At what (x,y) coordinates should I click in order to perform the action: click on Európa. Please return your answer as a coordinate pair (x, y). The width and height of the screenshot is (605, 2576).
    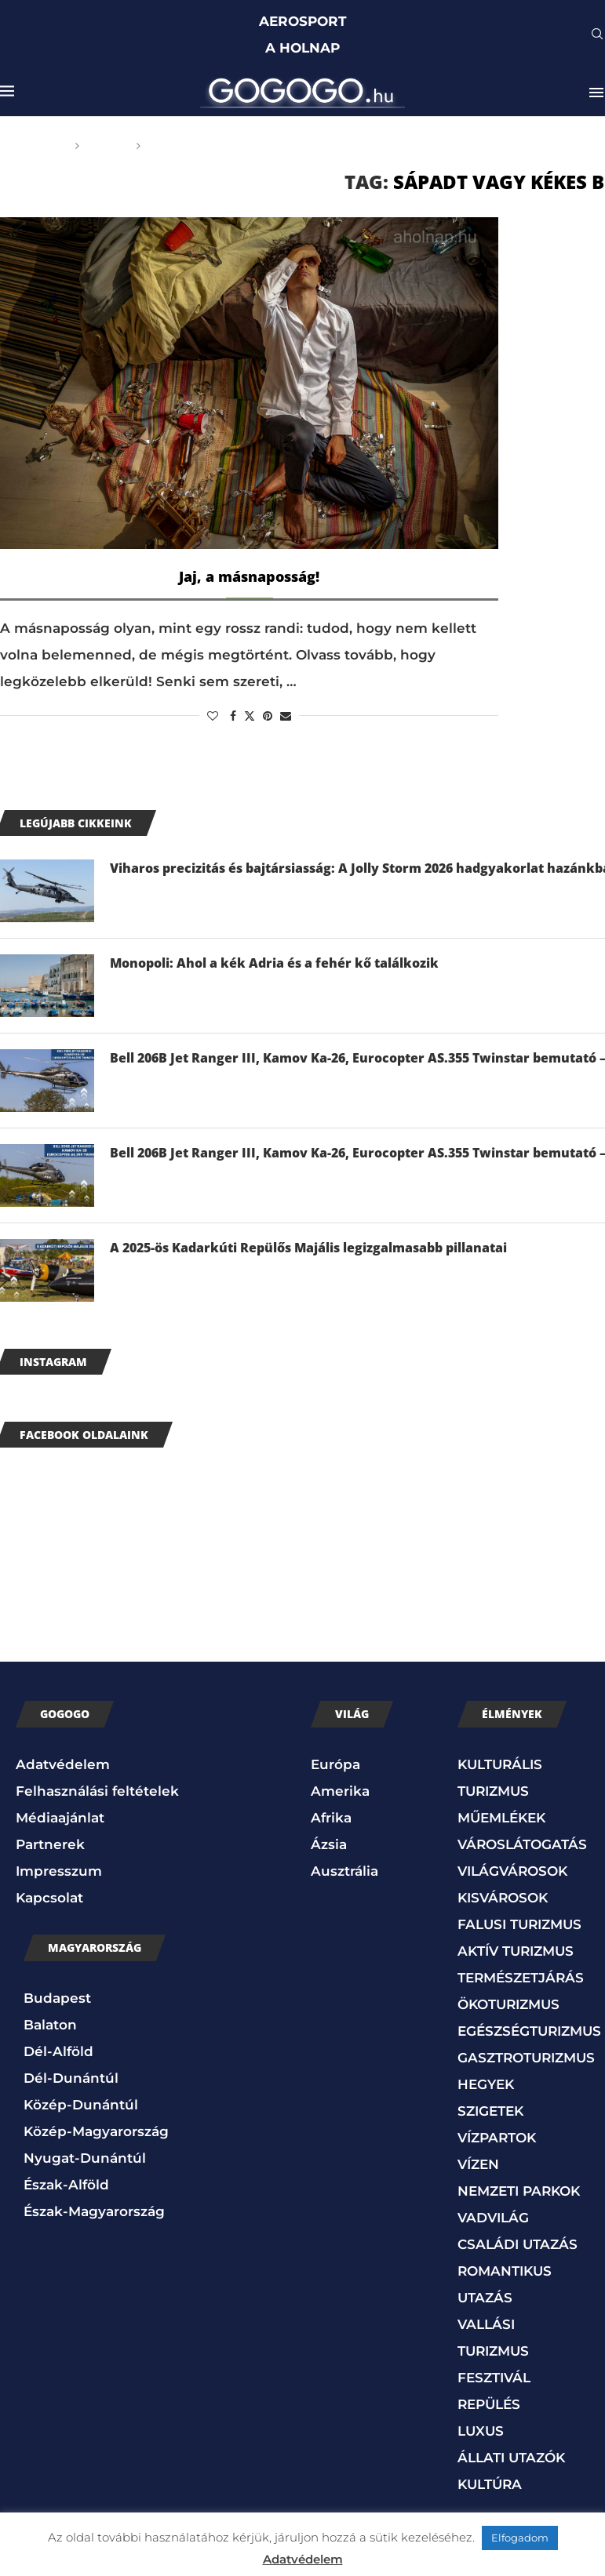
    Looking at the image, I should click on (335, 1764).